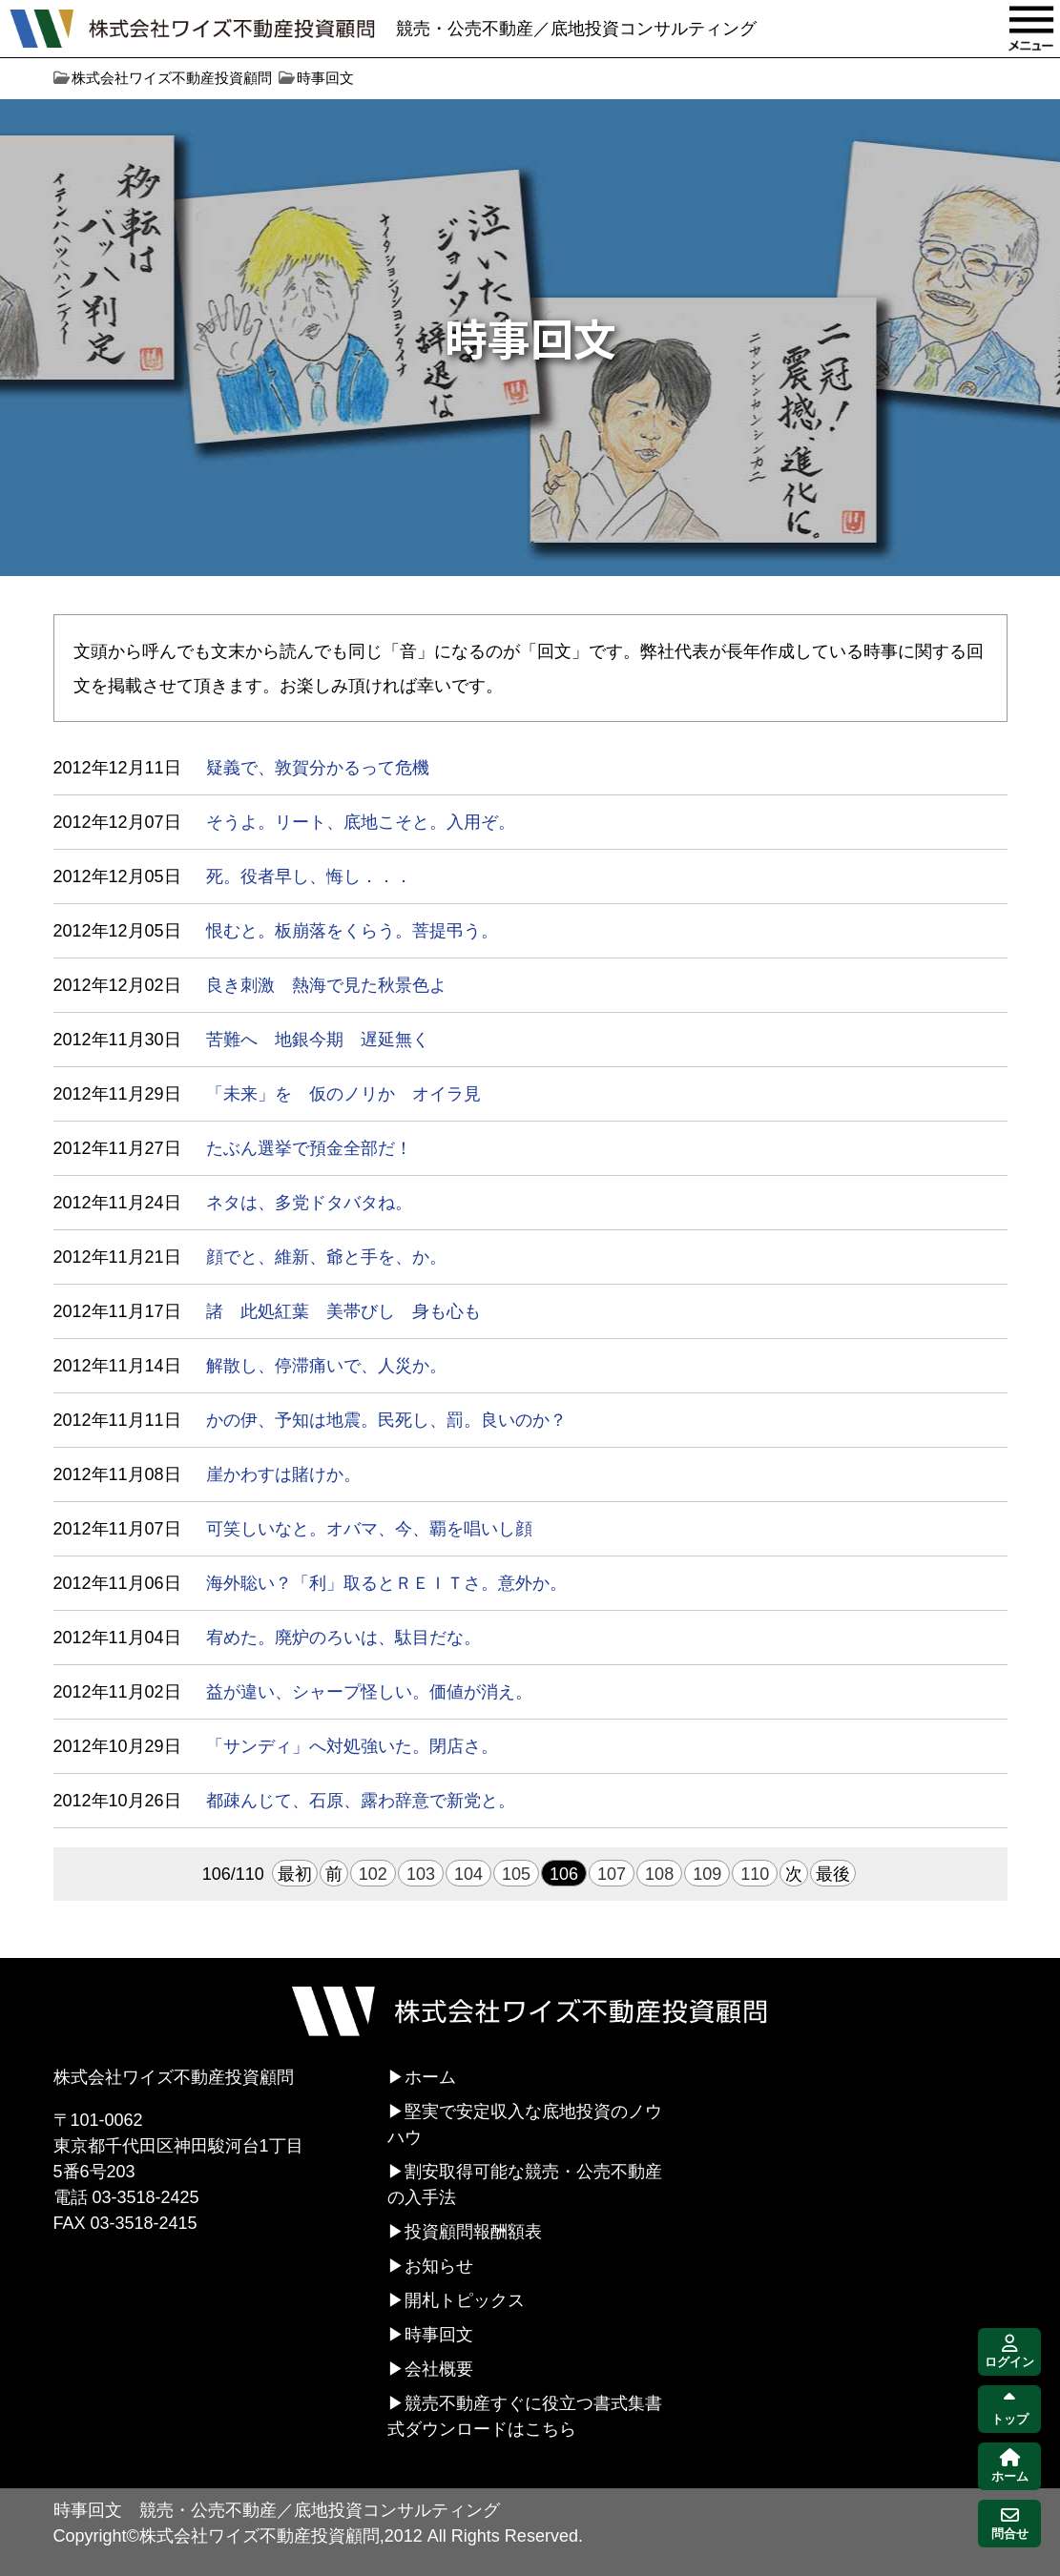  I want to click on 投資顧問報酬額表, so click(473, 2231).